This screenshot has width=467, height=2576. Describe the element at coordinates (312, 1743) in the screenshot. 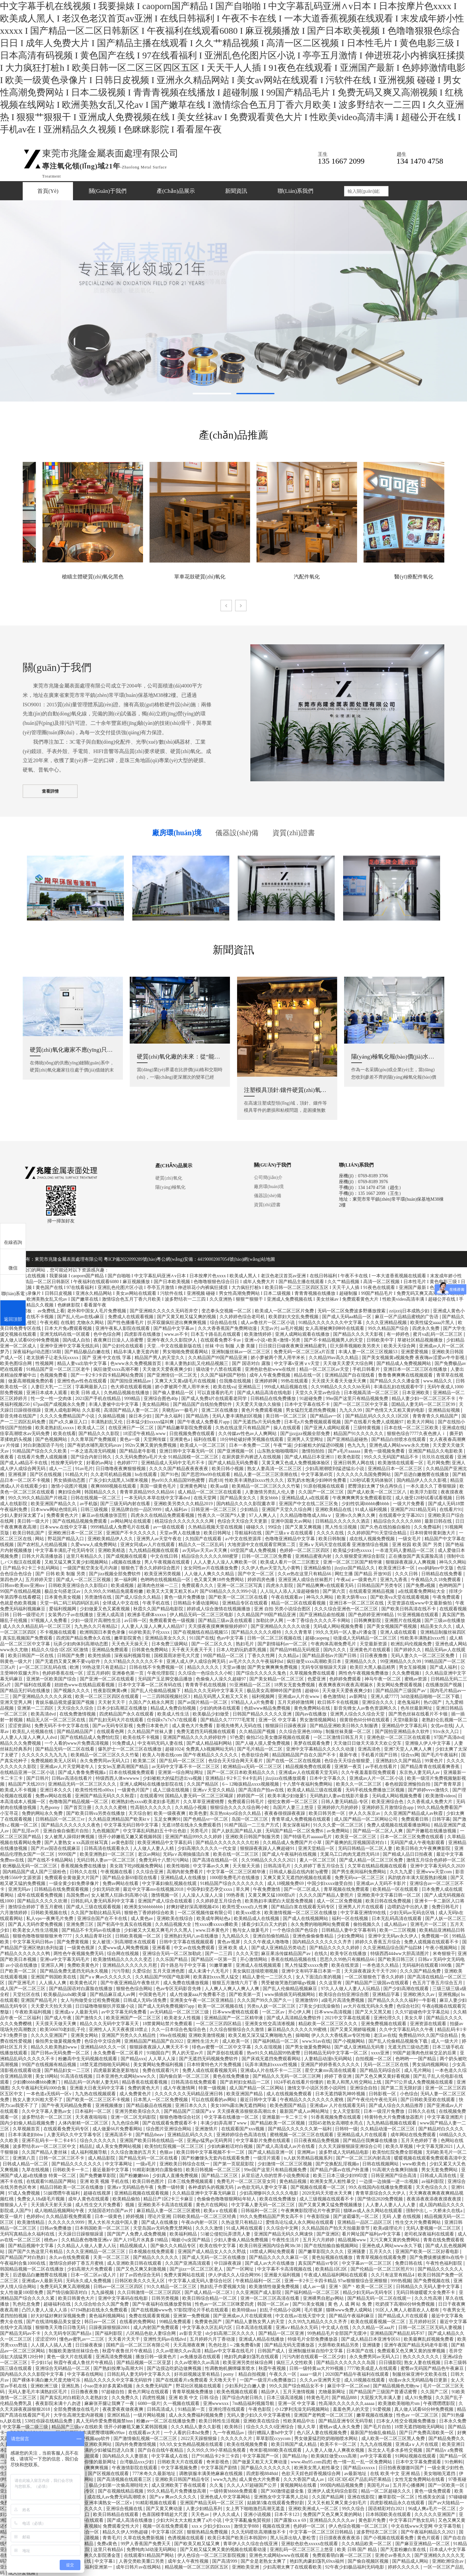

I see `美梦在线观看免费` at that location.